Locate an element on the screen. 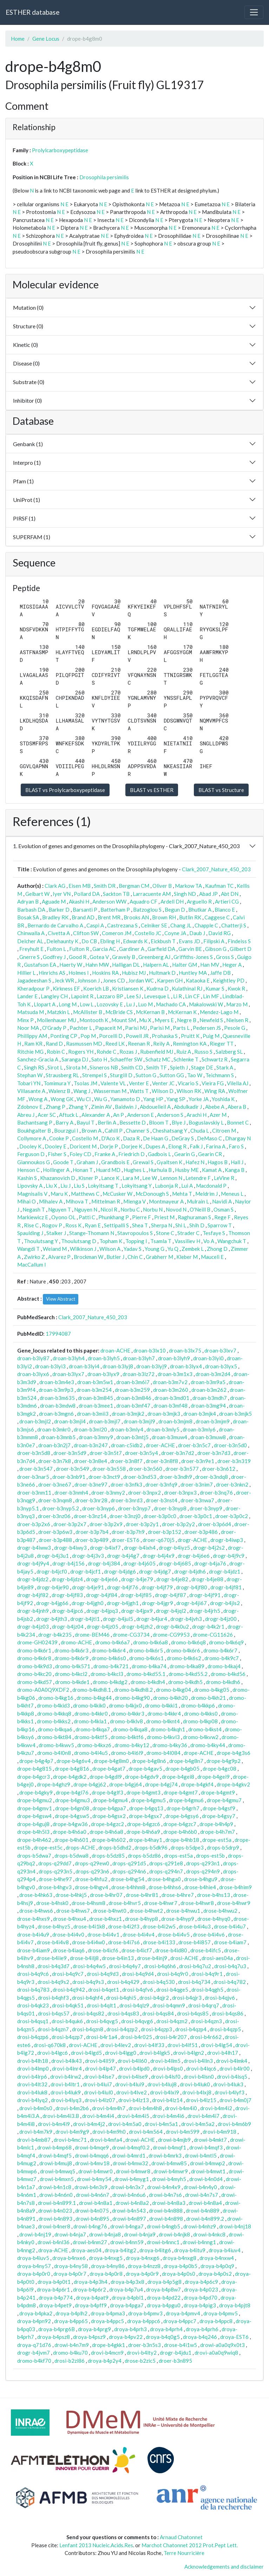  Teichmann S is located at coordinates (219, 1075).